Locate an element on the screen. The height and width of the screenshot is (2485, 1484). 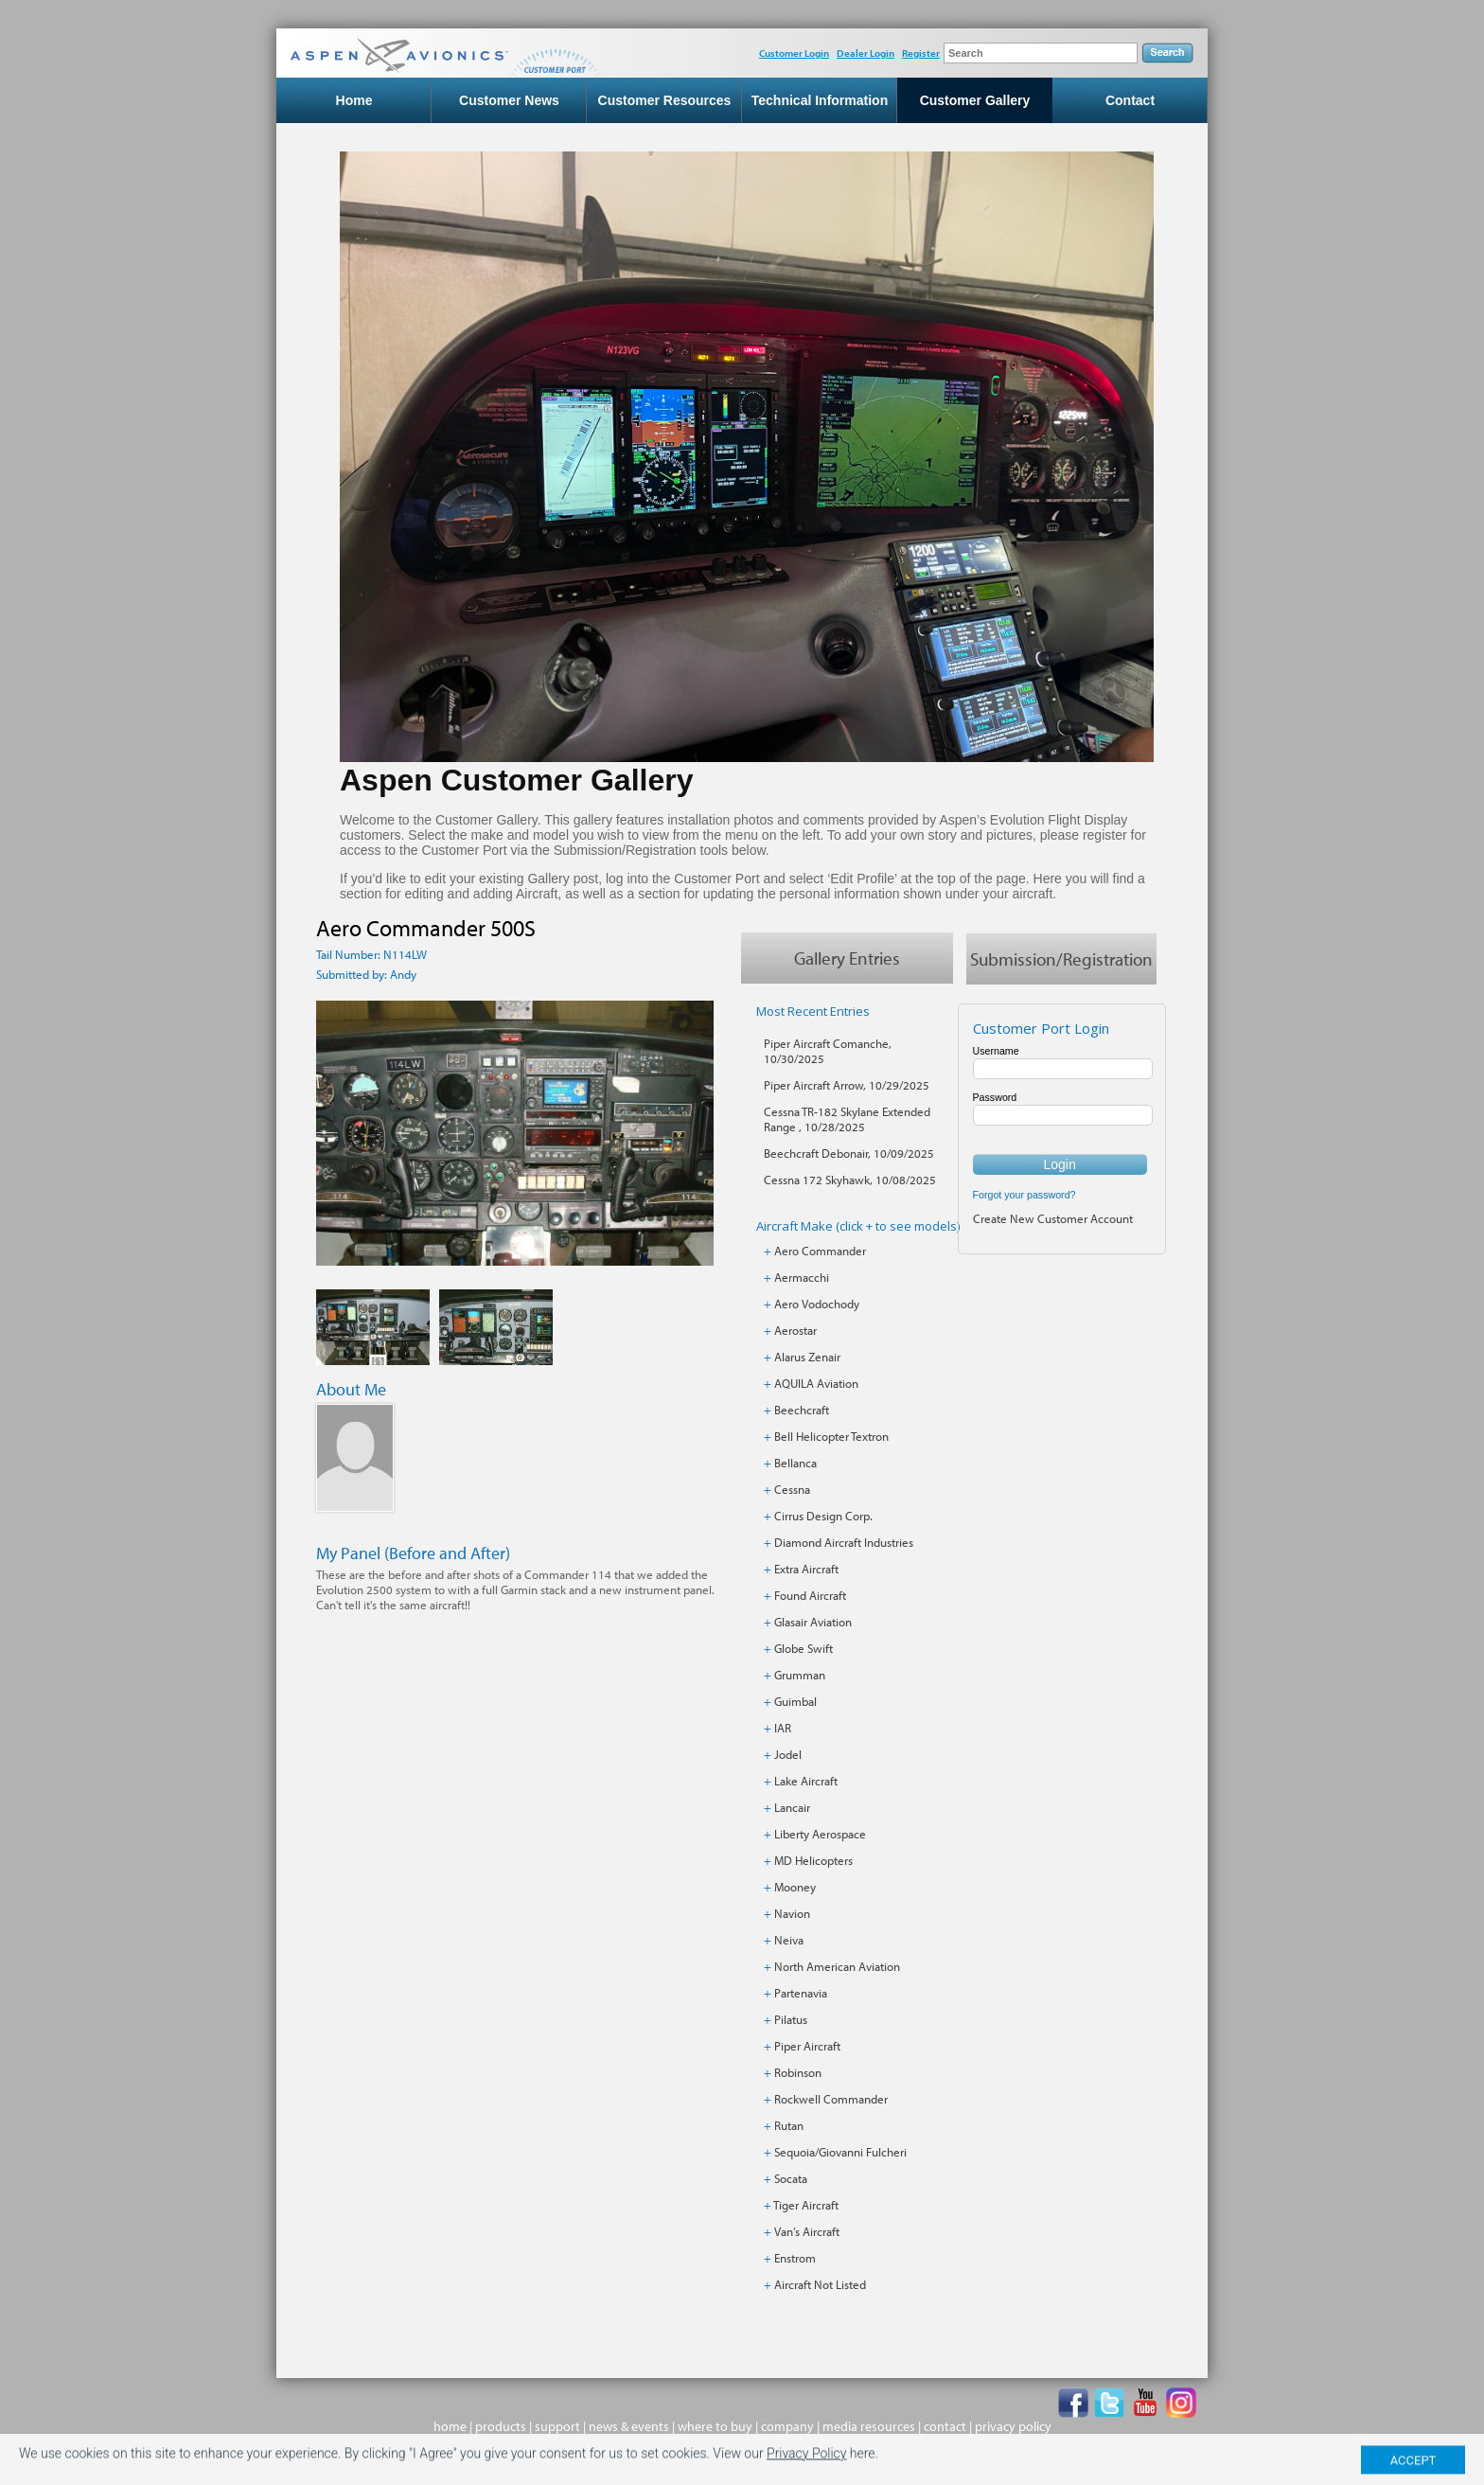
support is located at coordinates (557, 2426).